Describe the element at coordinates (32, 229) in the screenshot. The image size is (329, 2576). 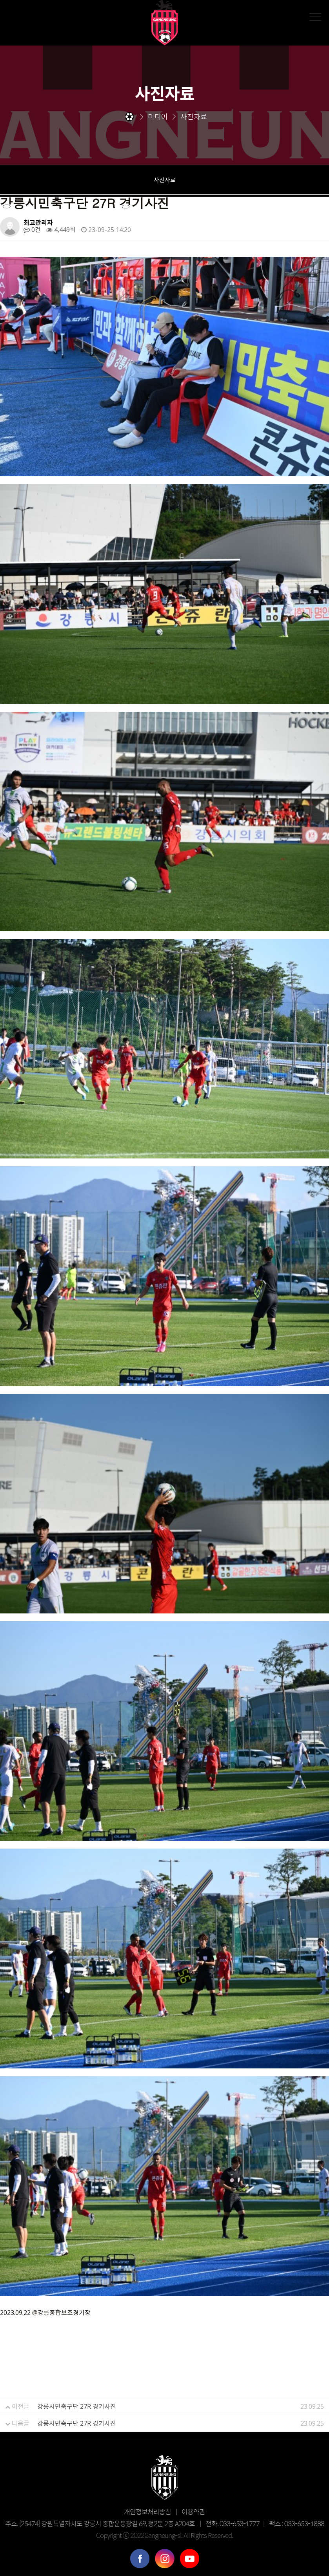
I see `0건` at that location.